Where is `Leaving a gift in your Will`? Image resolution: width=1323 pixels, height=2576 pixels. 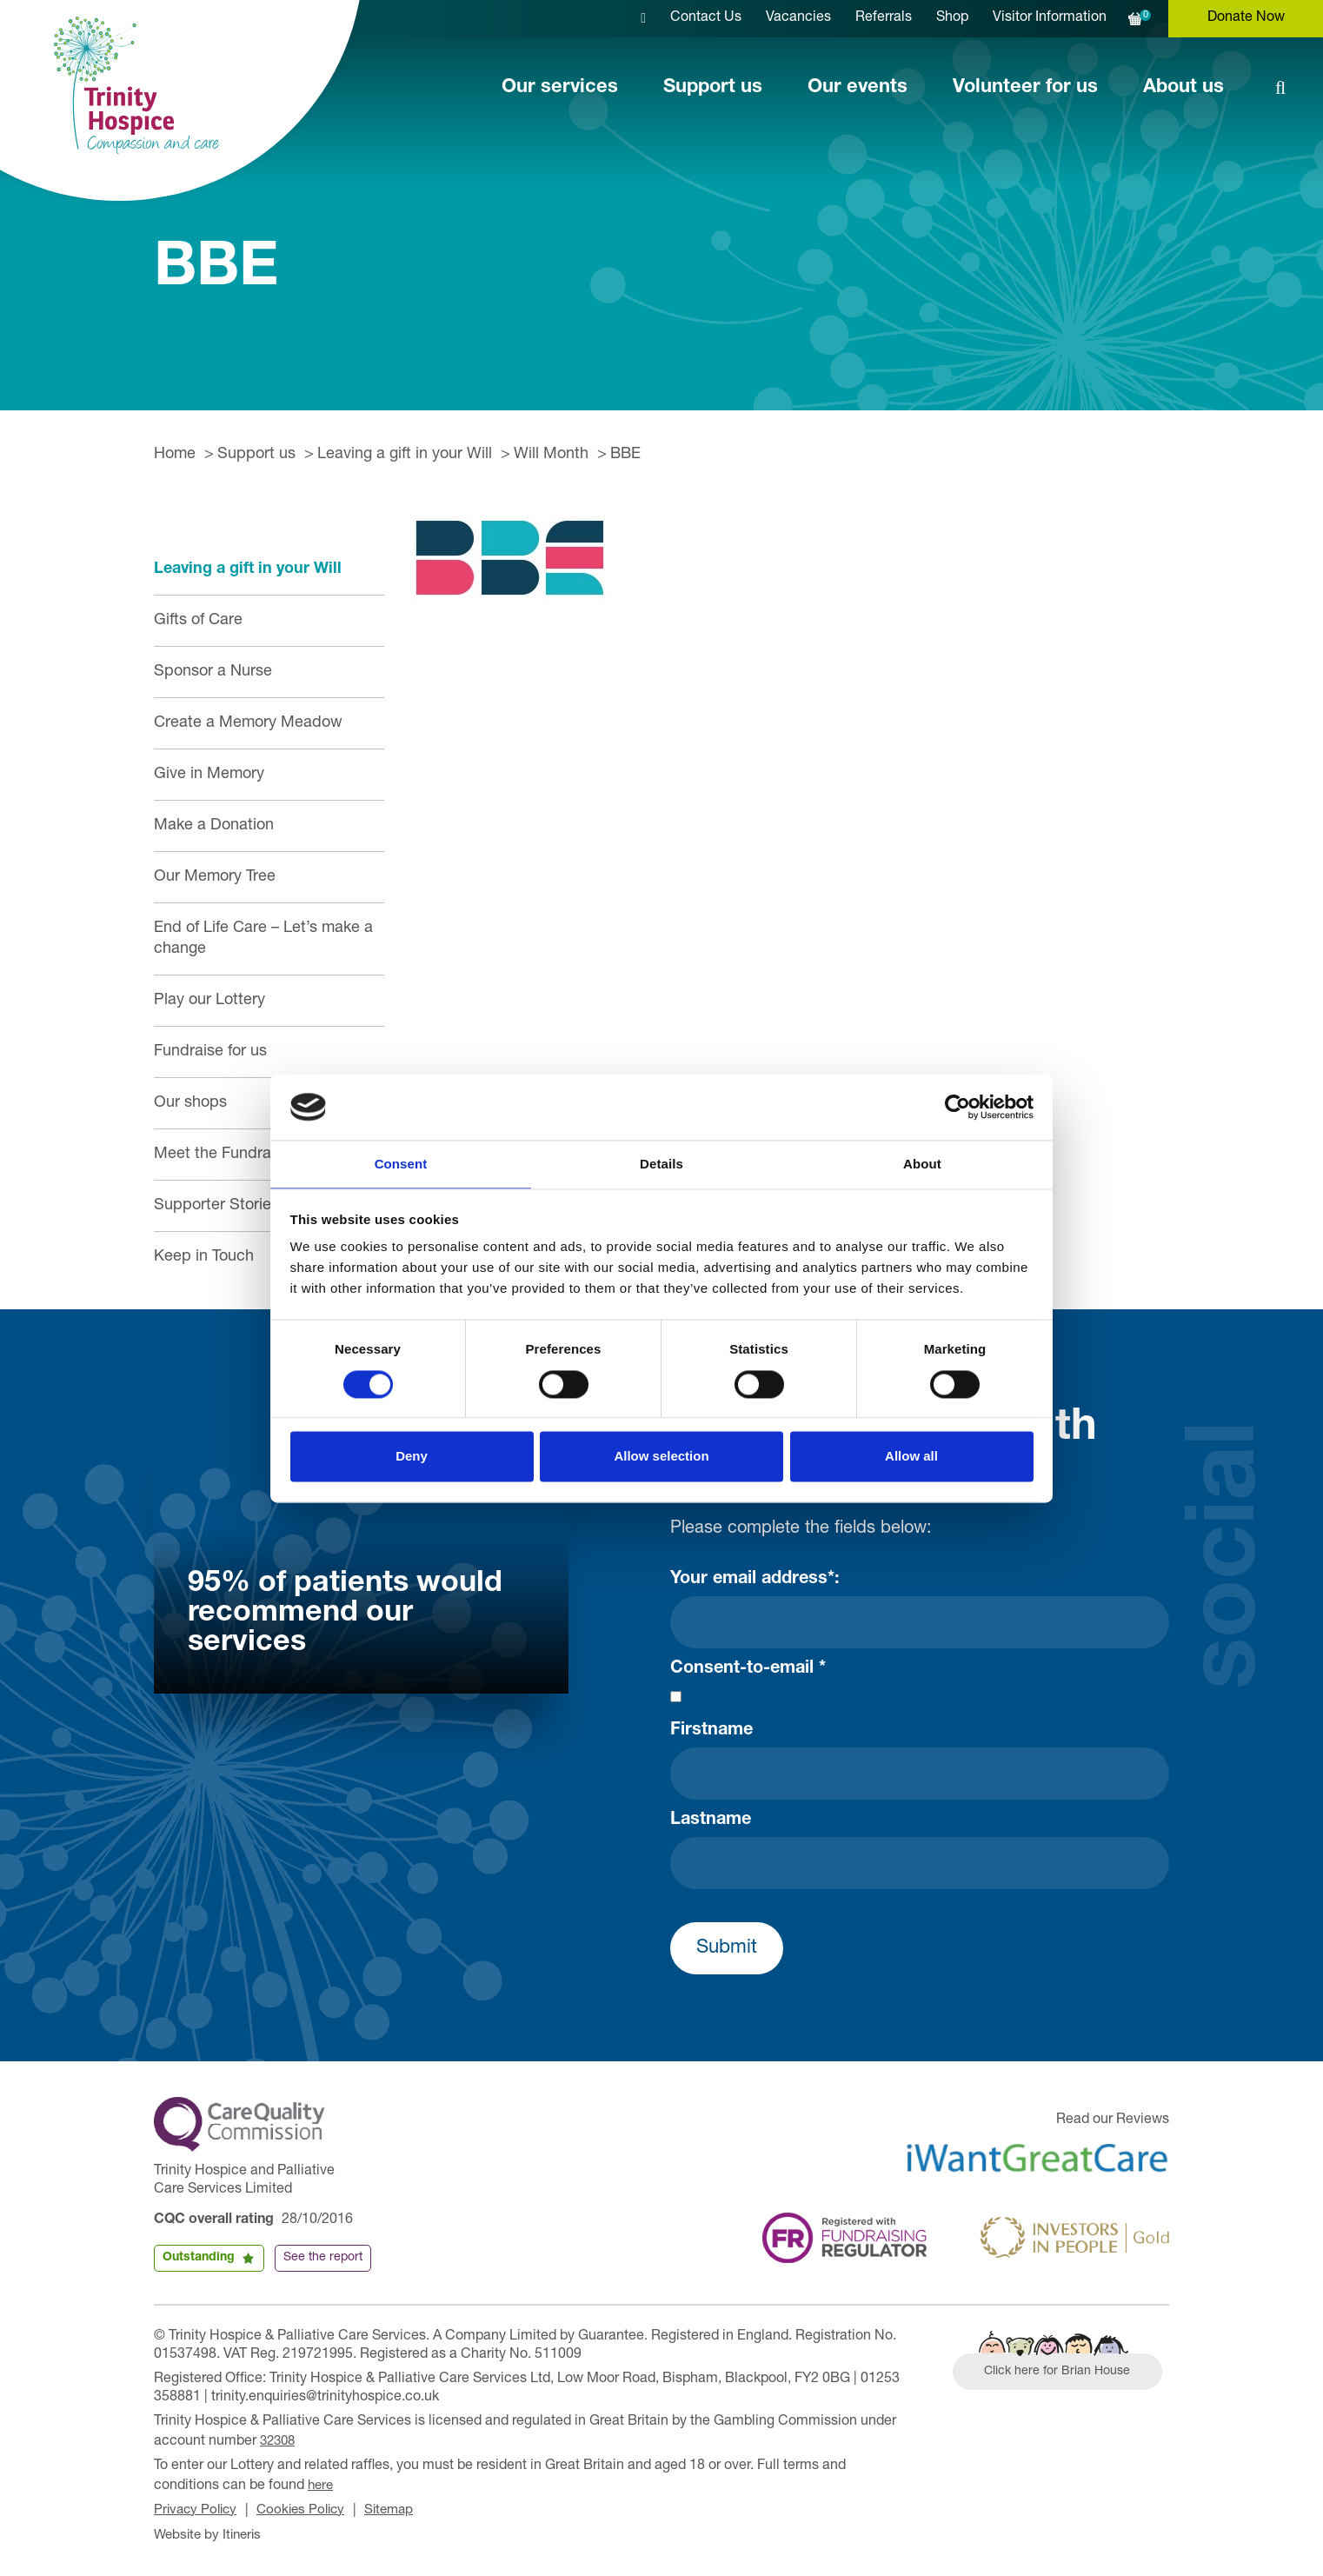 Leaving a gift in your Will is located at coordinates (404, 455).